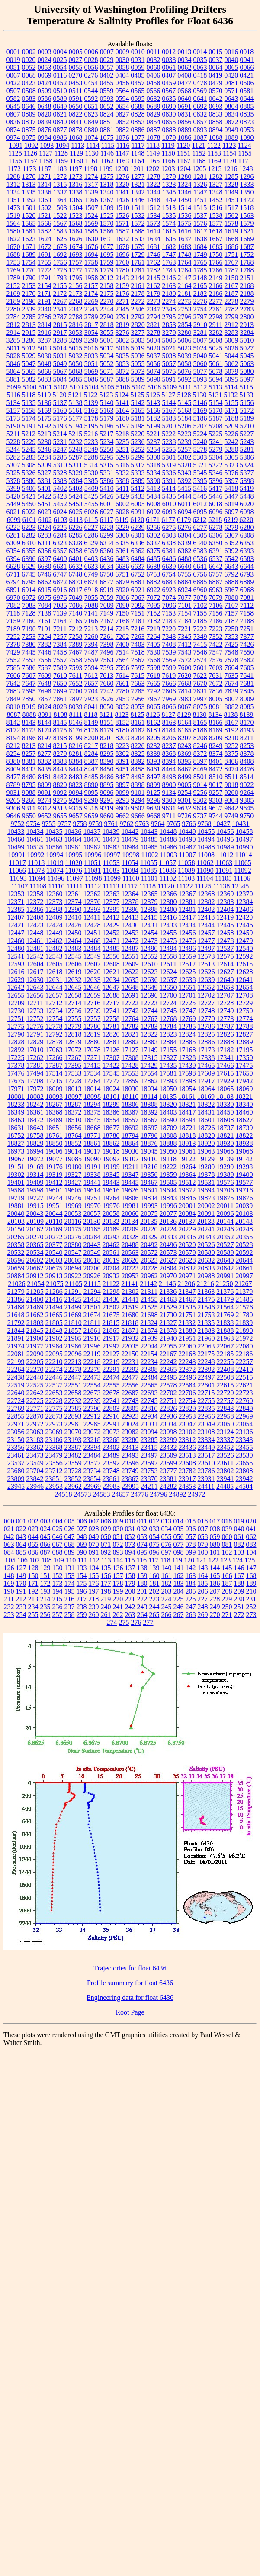 The width and height of the screenshot is (260, 2576). Describe the element at coordinates (9, 1552) in the screenshot. I see `084` at that location.